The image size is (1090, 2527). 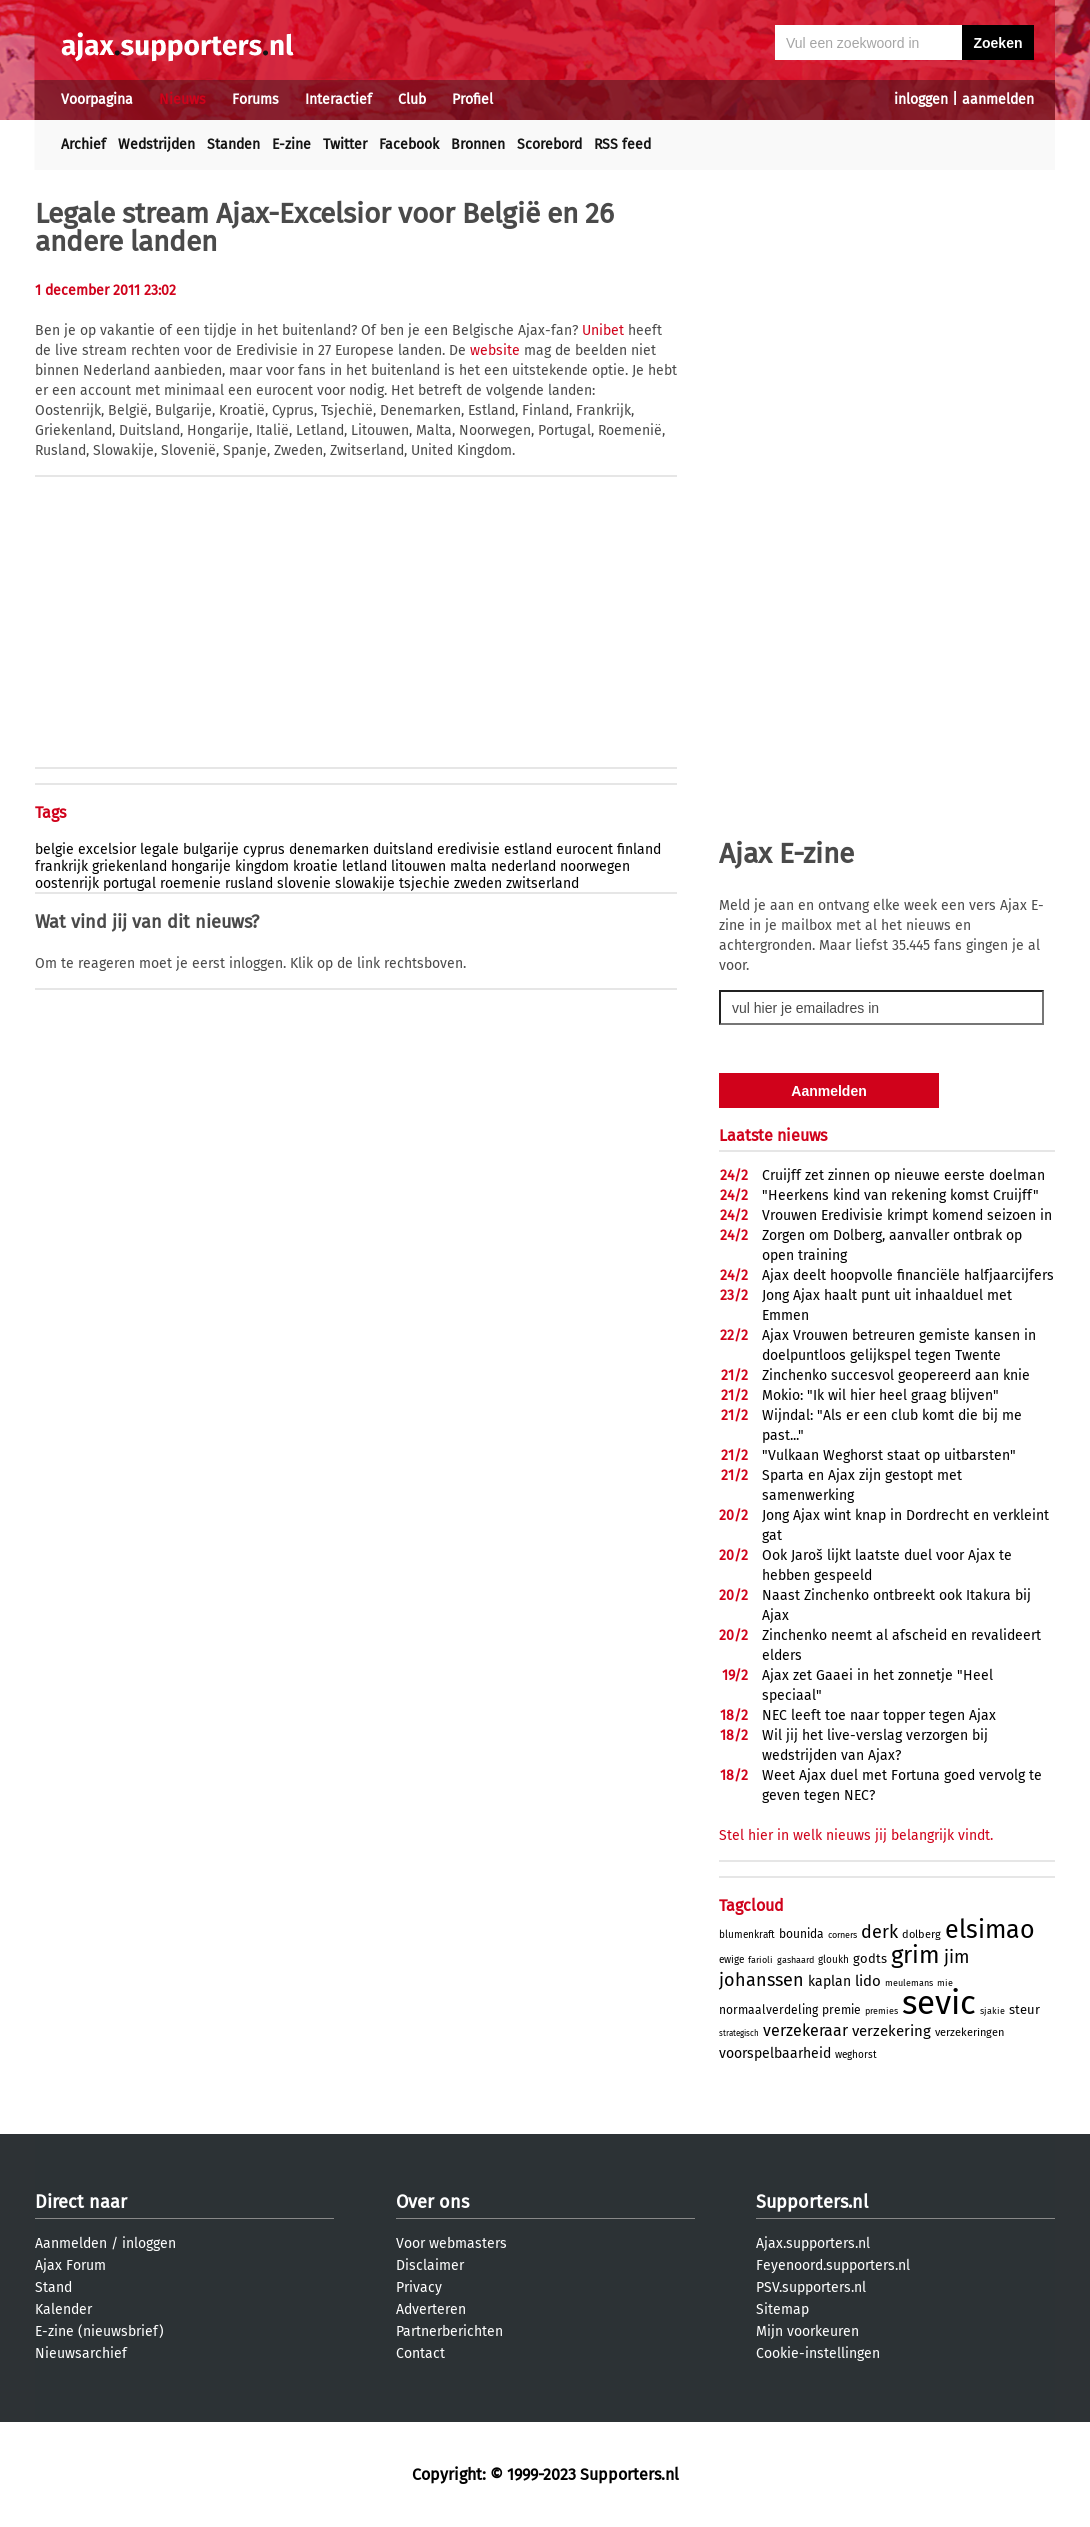 I want to click on roemenie, so click(x=190, y=883).